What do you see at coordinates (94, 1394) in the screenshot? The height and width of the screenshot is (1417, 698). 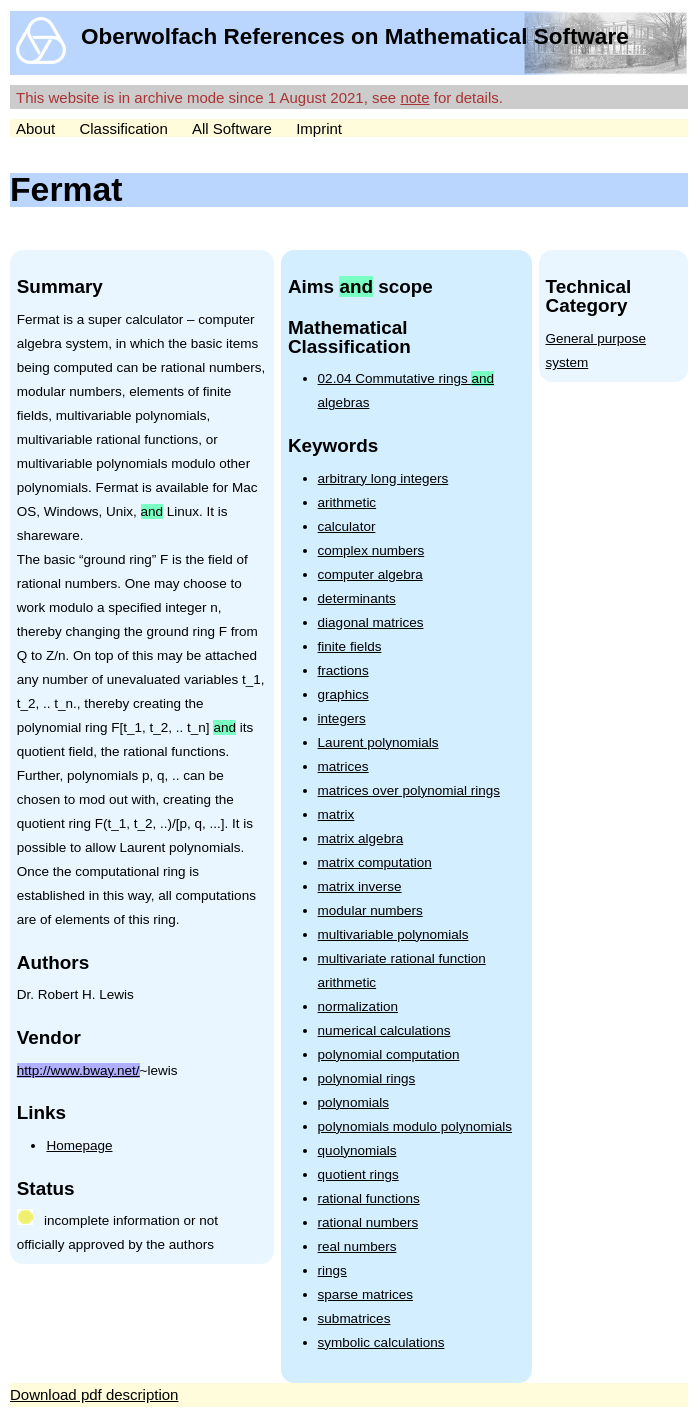 I see `Download pdf description` at bounding box center [94, 1394].